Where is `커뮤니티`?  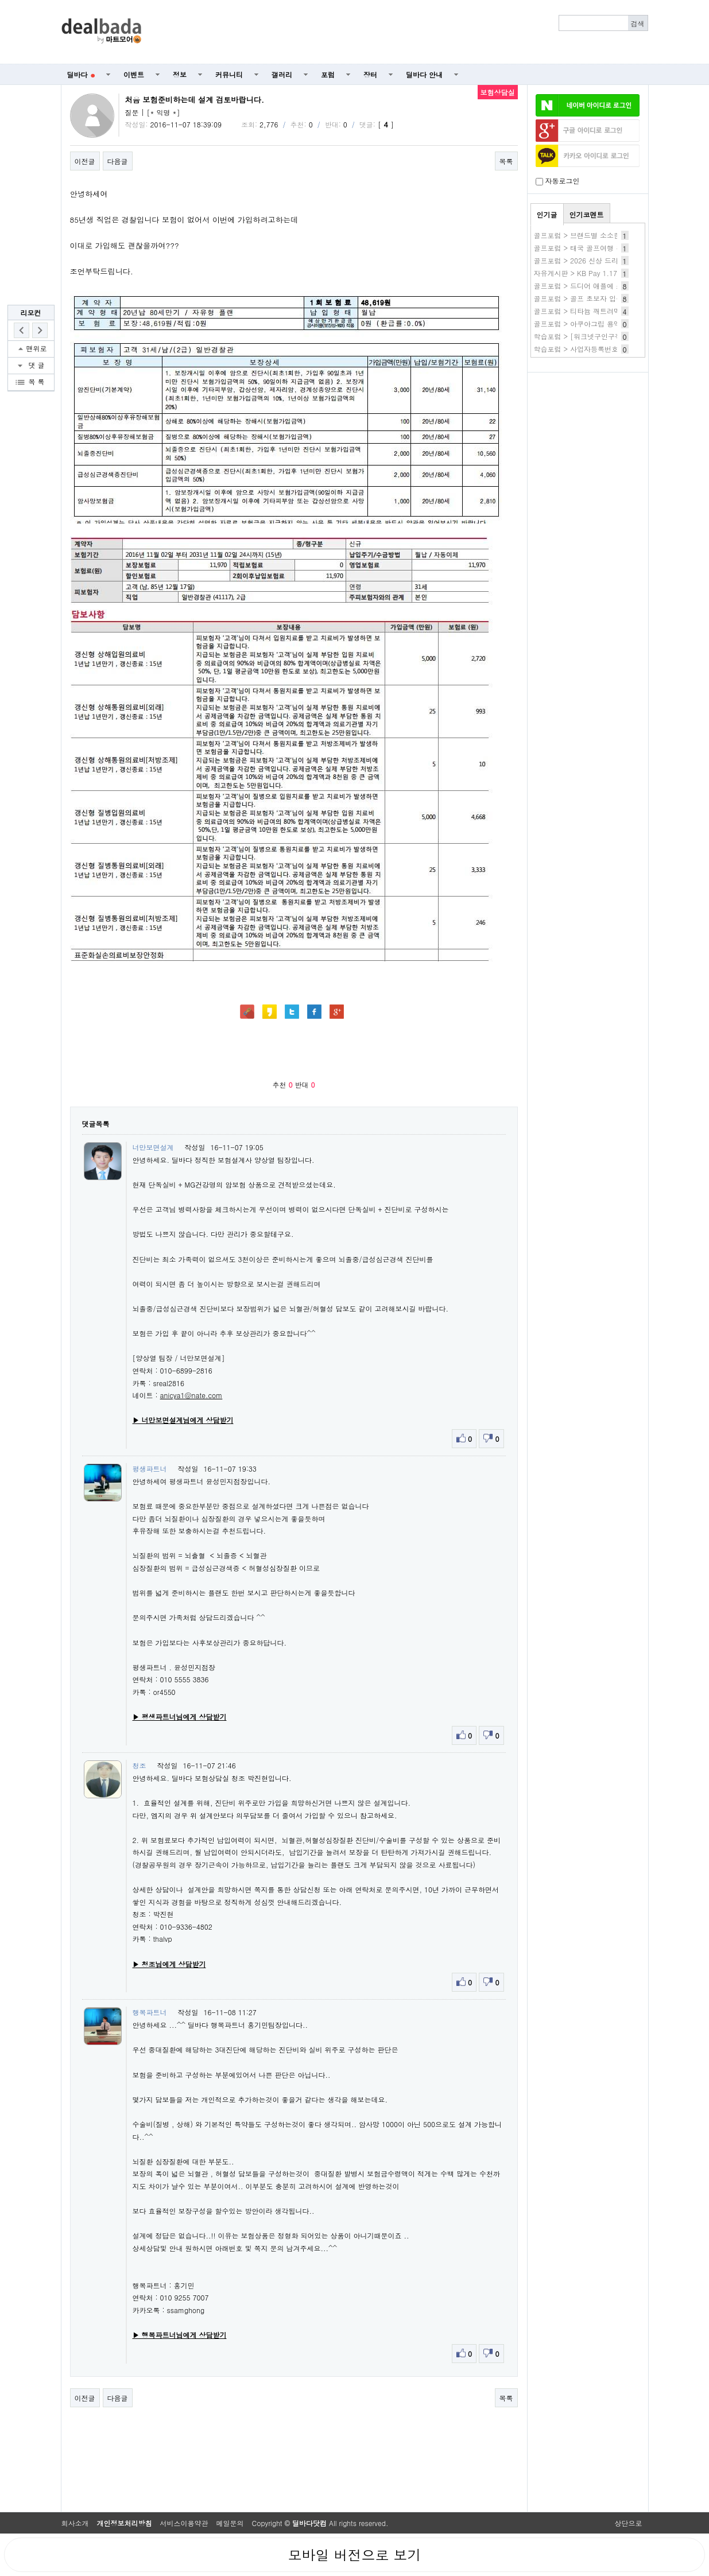
커뮤니티 is located at coordinates (229, 74).